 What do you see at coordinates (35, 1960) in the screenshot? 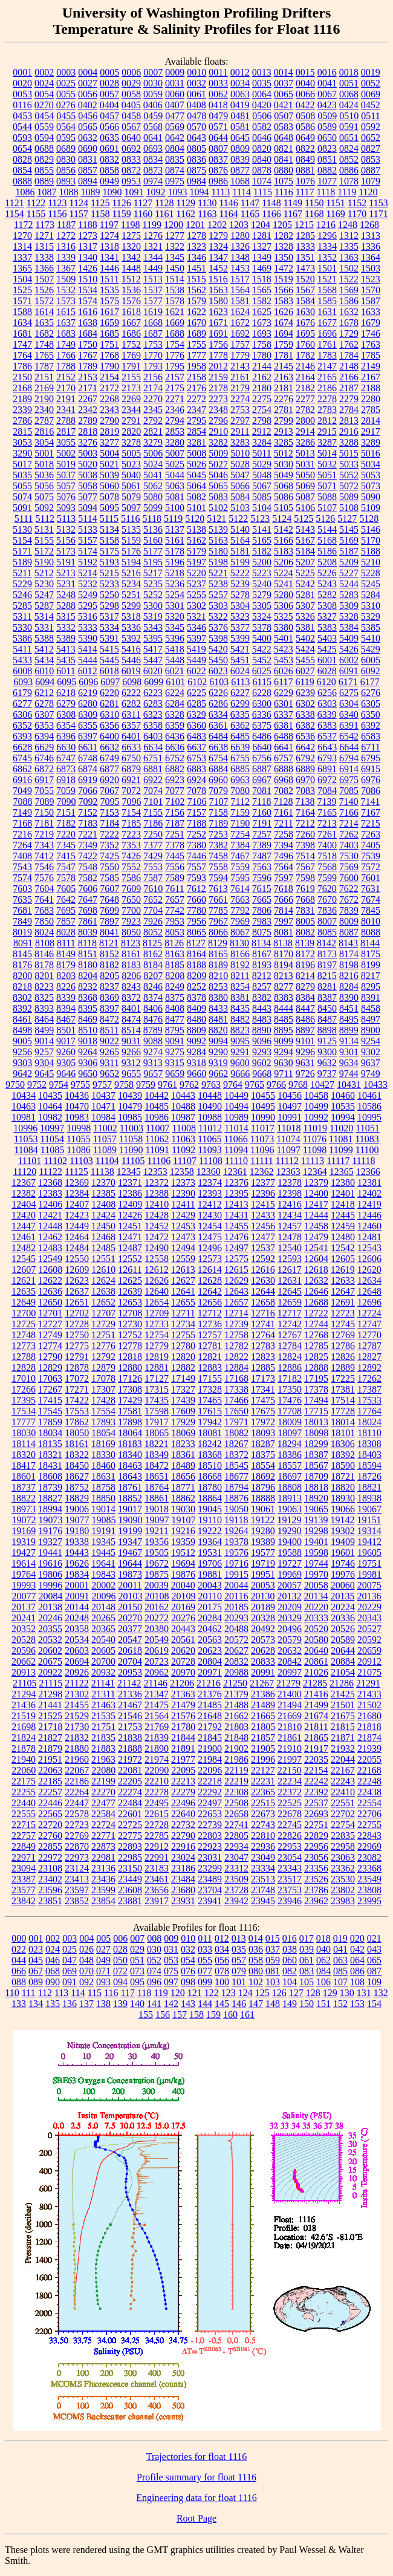
I see `045` at bounding box center [35, 1960].